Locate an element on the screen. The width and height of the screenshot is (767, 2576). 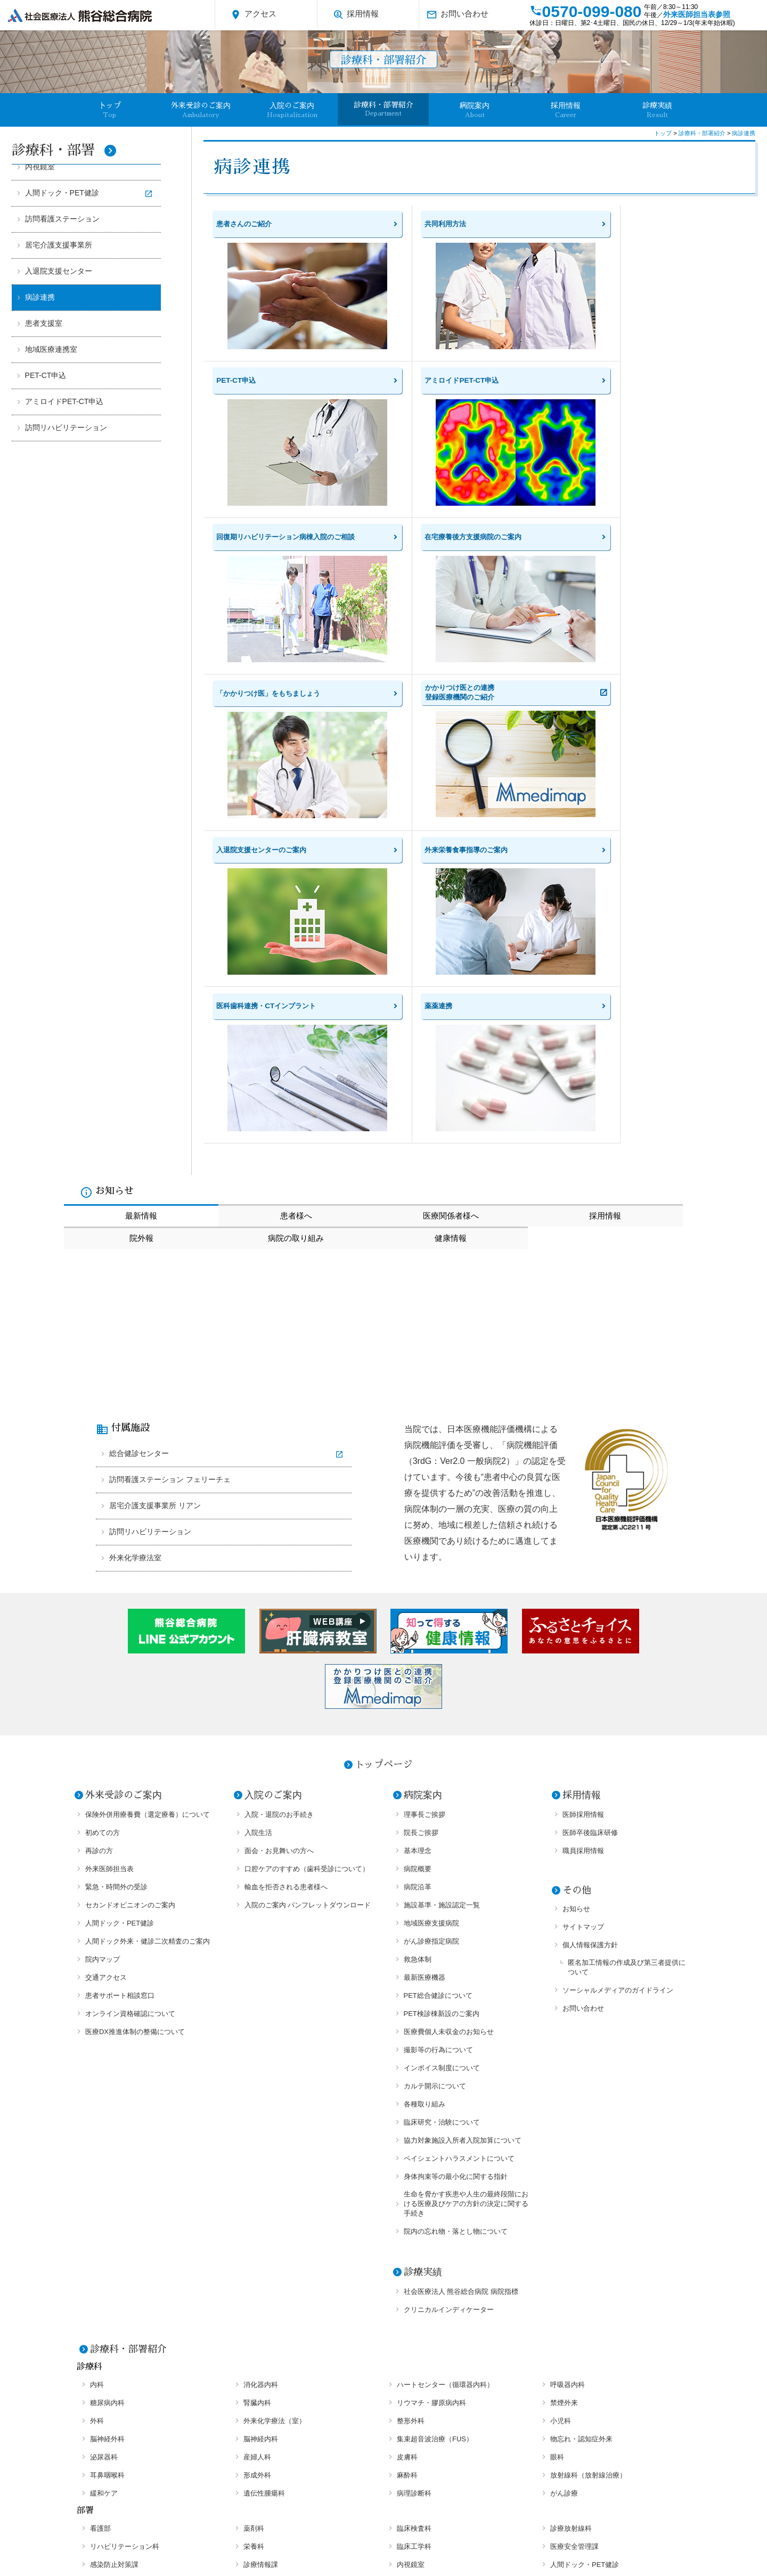
総合健診センター is located at coordinates (139, 1175).